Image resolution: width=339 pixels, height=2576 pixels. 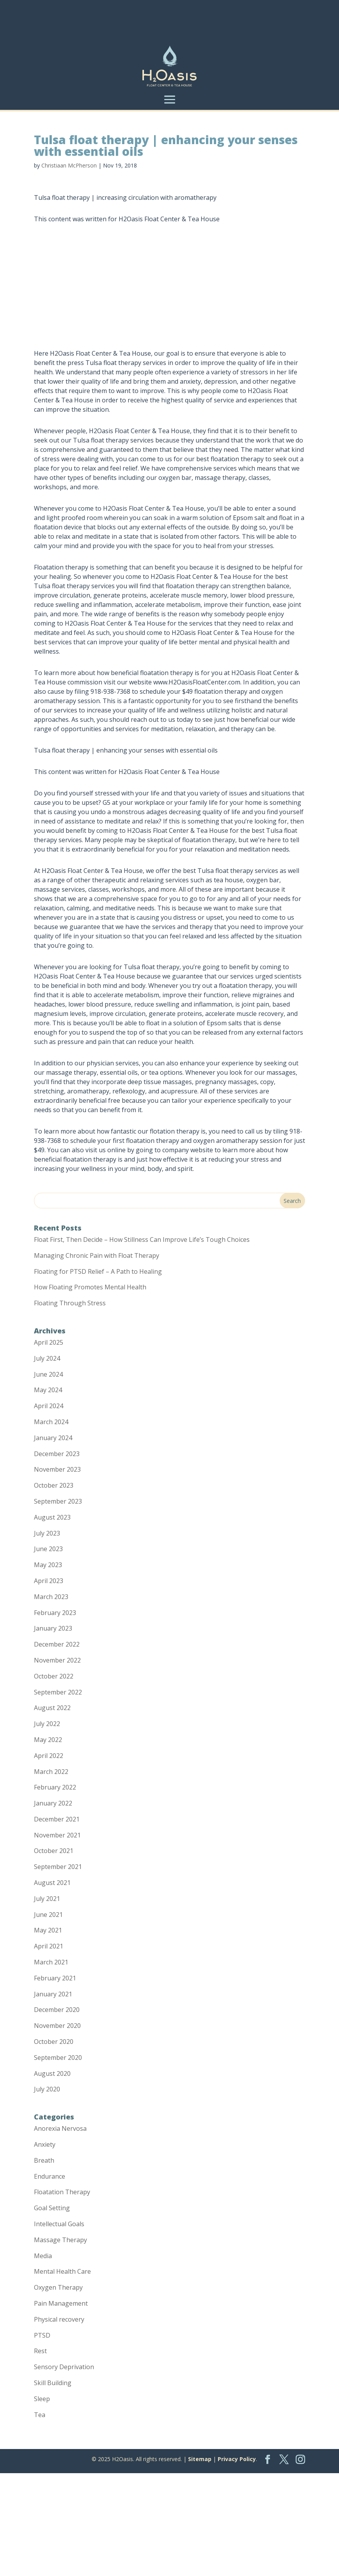 What do you see at coordinates (48, 1549) in the screenshot?
I see `June 2023` at bounding box center [48, 1549].